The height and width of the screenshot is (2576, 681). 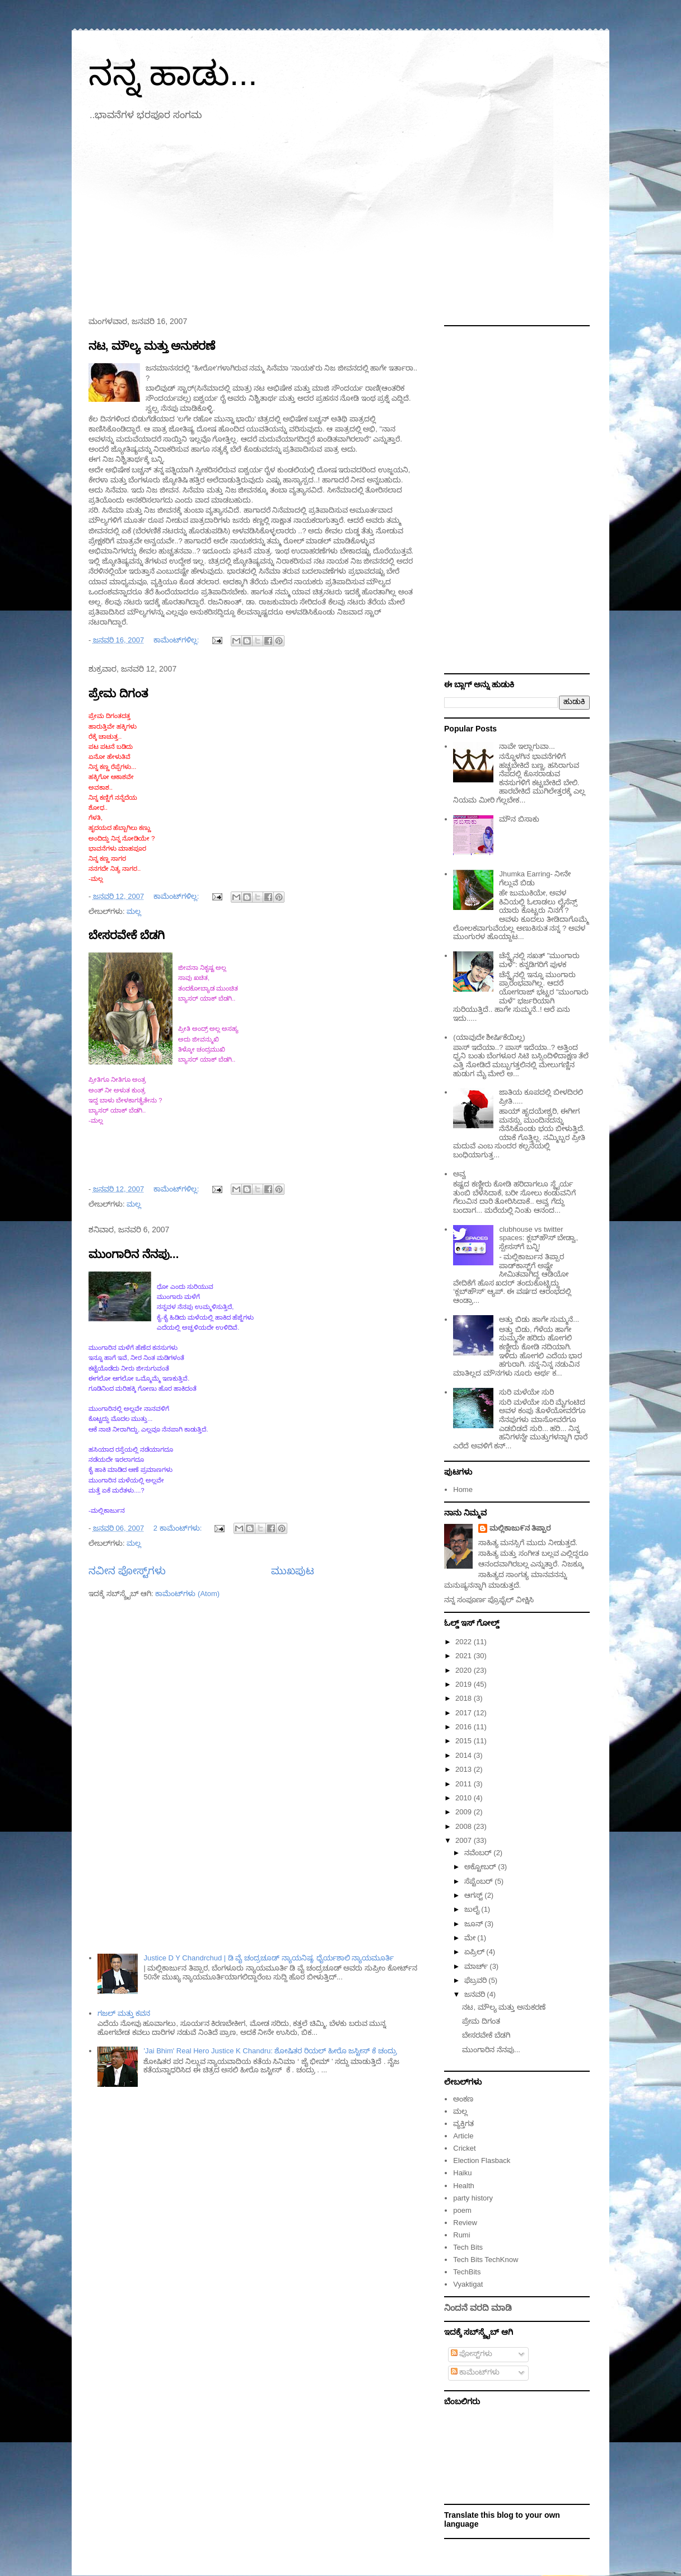 I want to click on ನನ್ನ ಹಾಡು..., so click(x=173, y=73).